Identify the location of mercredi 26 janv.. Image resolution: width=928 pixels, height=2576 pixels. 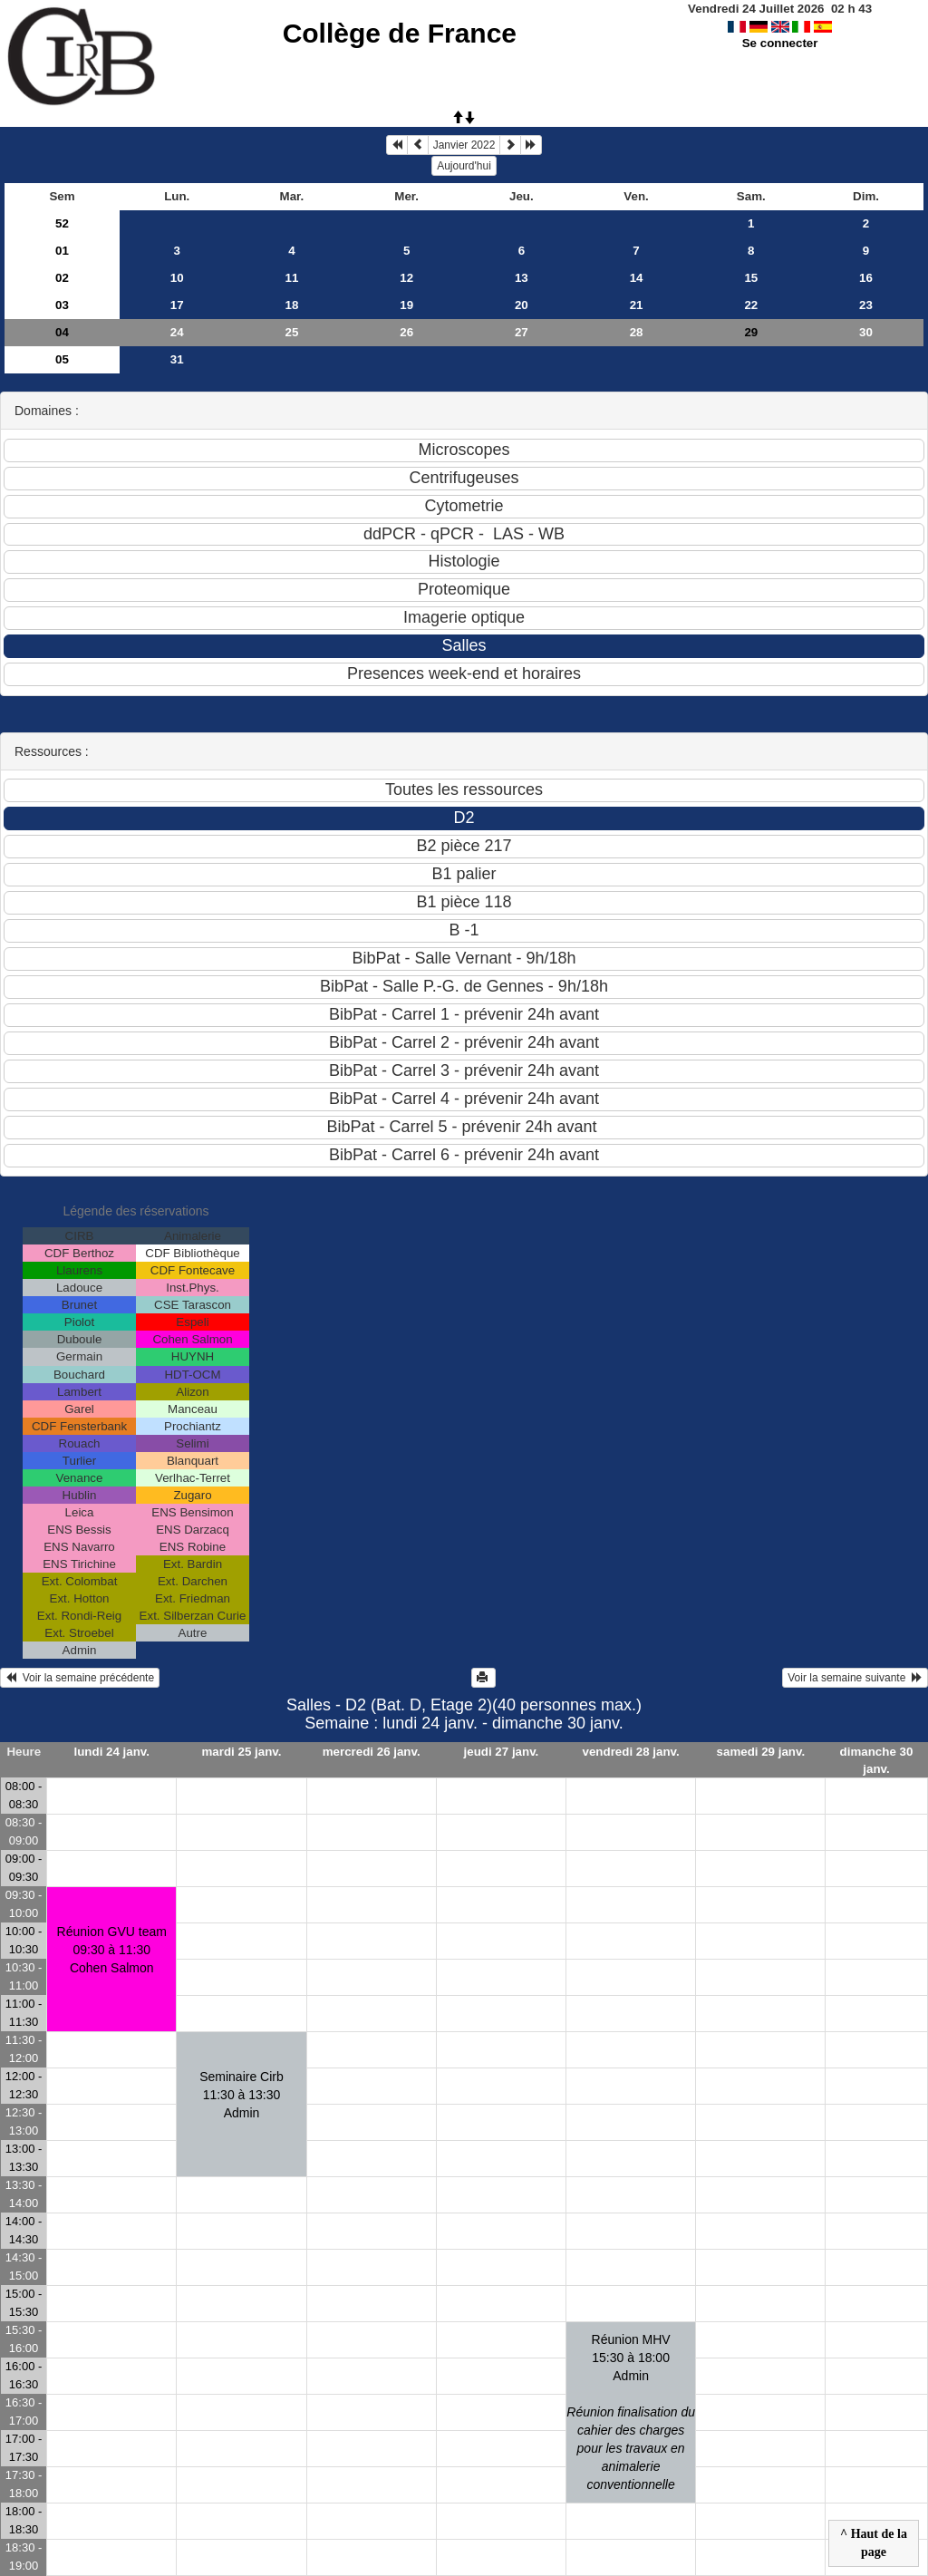
(371, 1751).